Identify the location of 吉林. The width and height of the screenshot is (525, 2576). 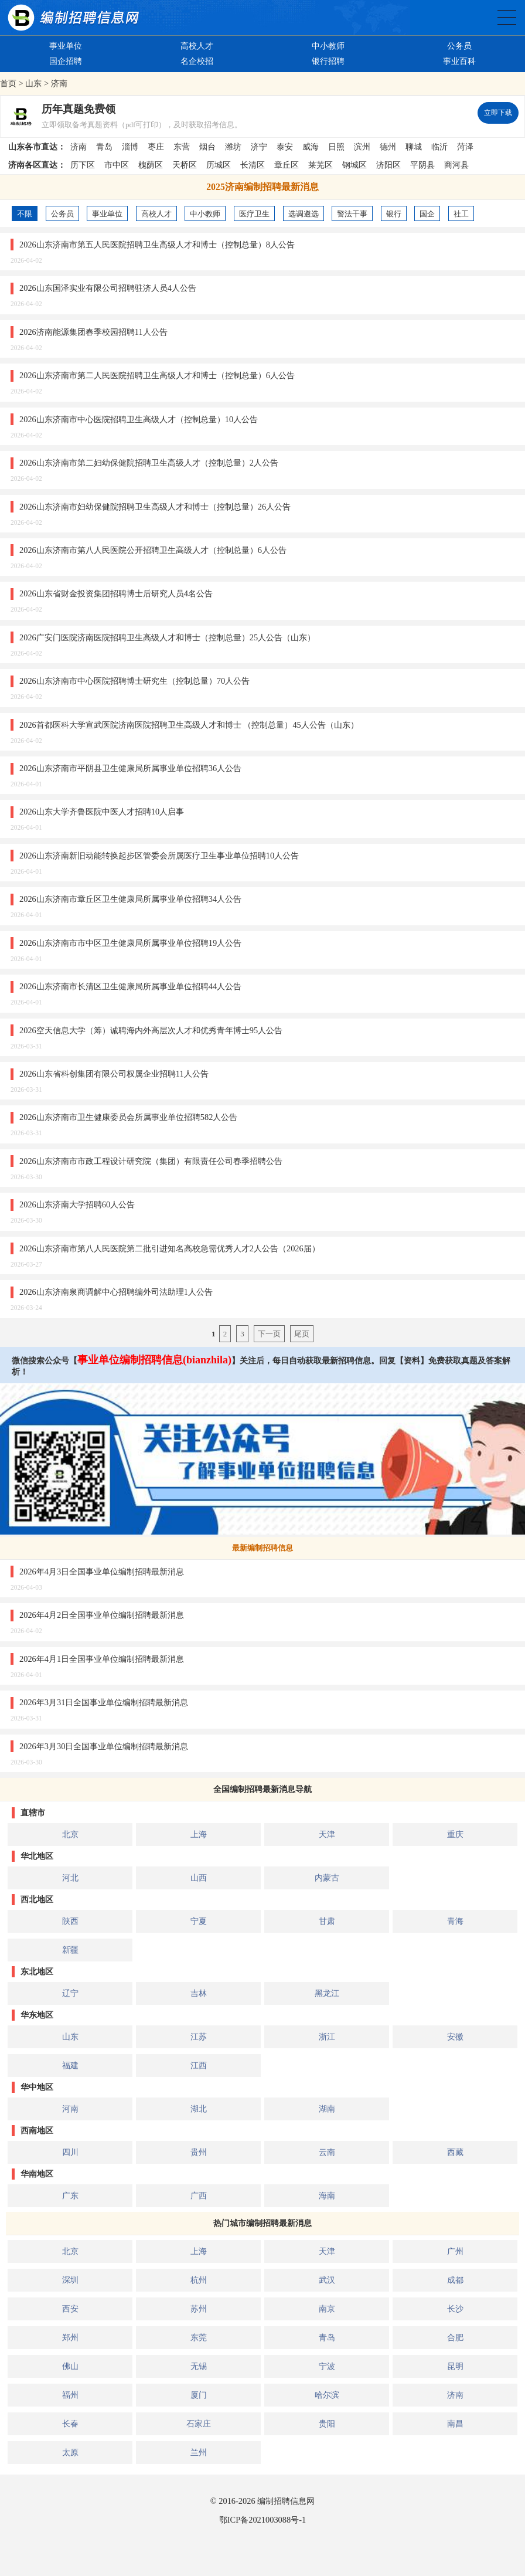
(198, 1993).